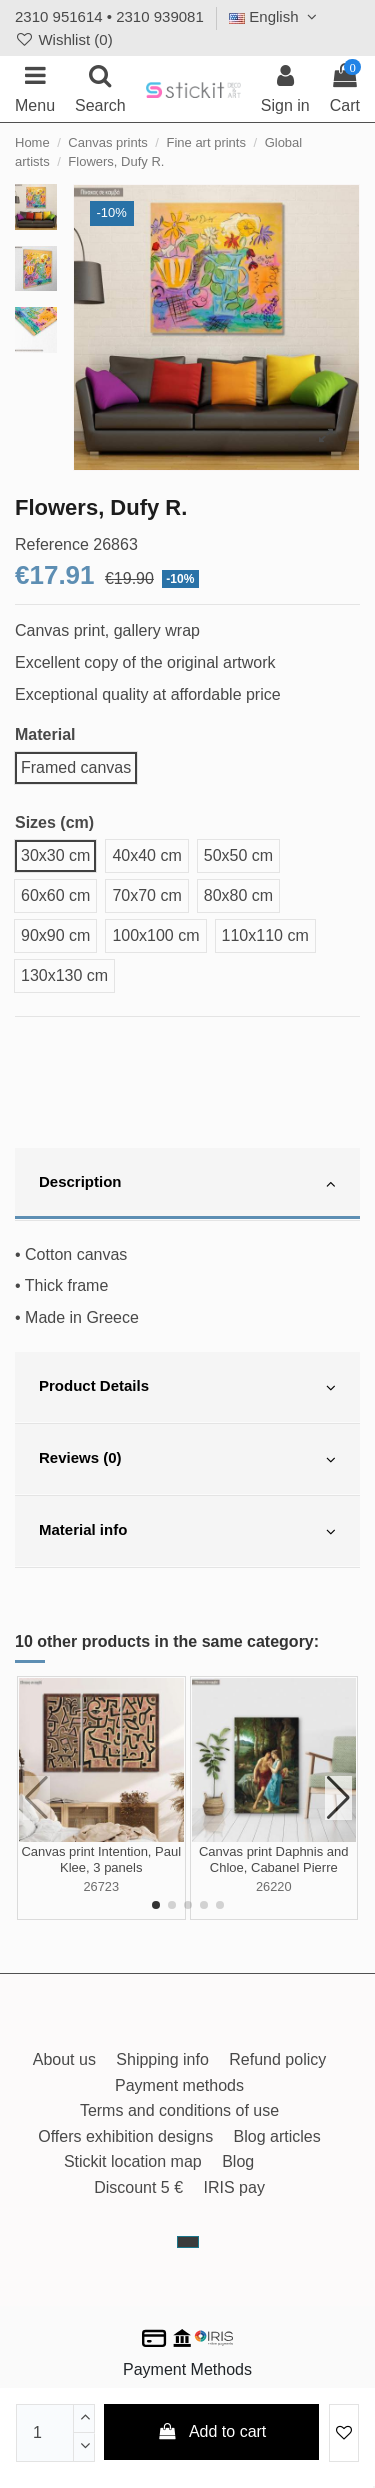 The height and width of the screenshot is (2488, 375). Describe the element at coordinates (125, 2136) in the screenshot. I see `Offers exhibition designs` at that location.